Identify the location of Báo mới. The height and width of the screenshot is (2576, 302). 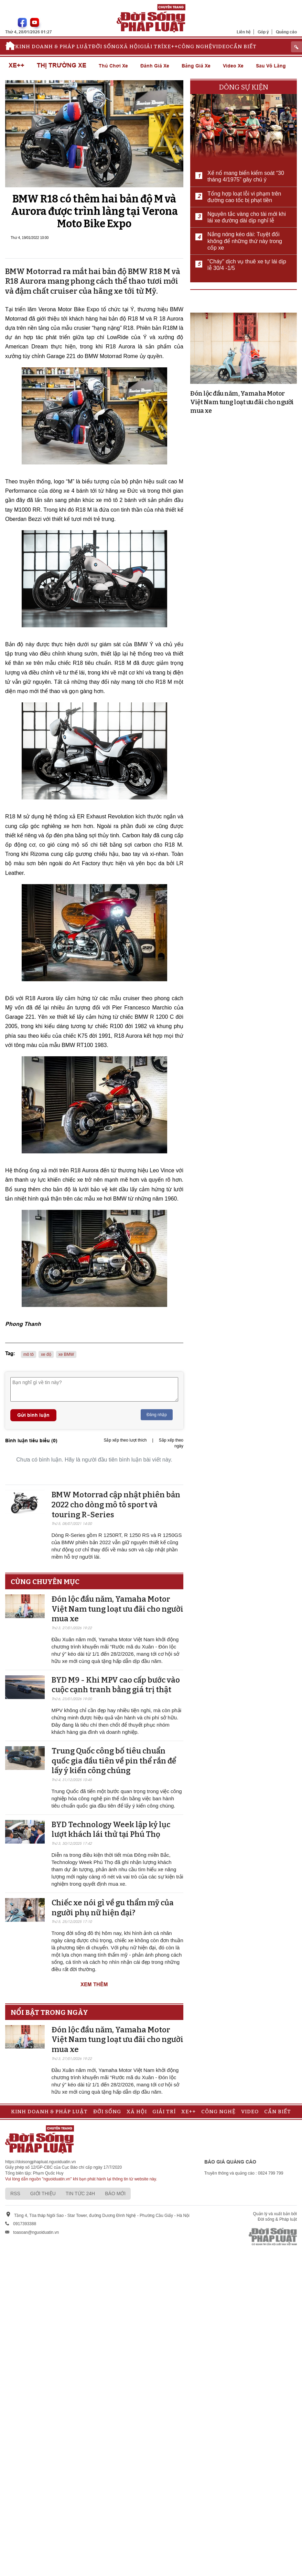
(115, 2193).